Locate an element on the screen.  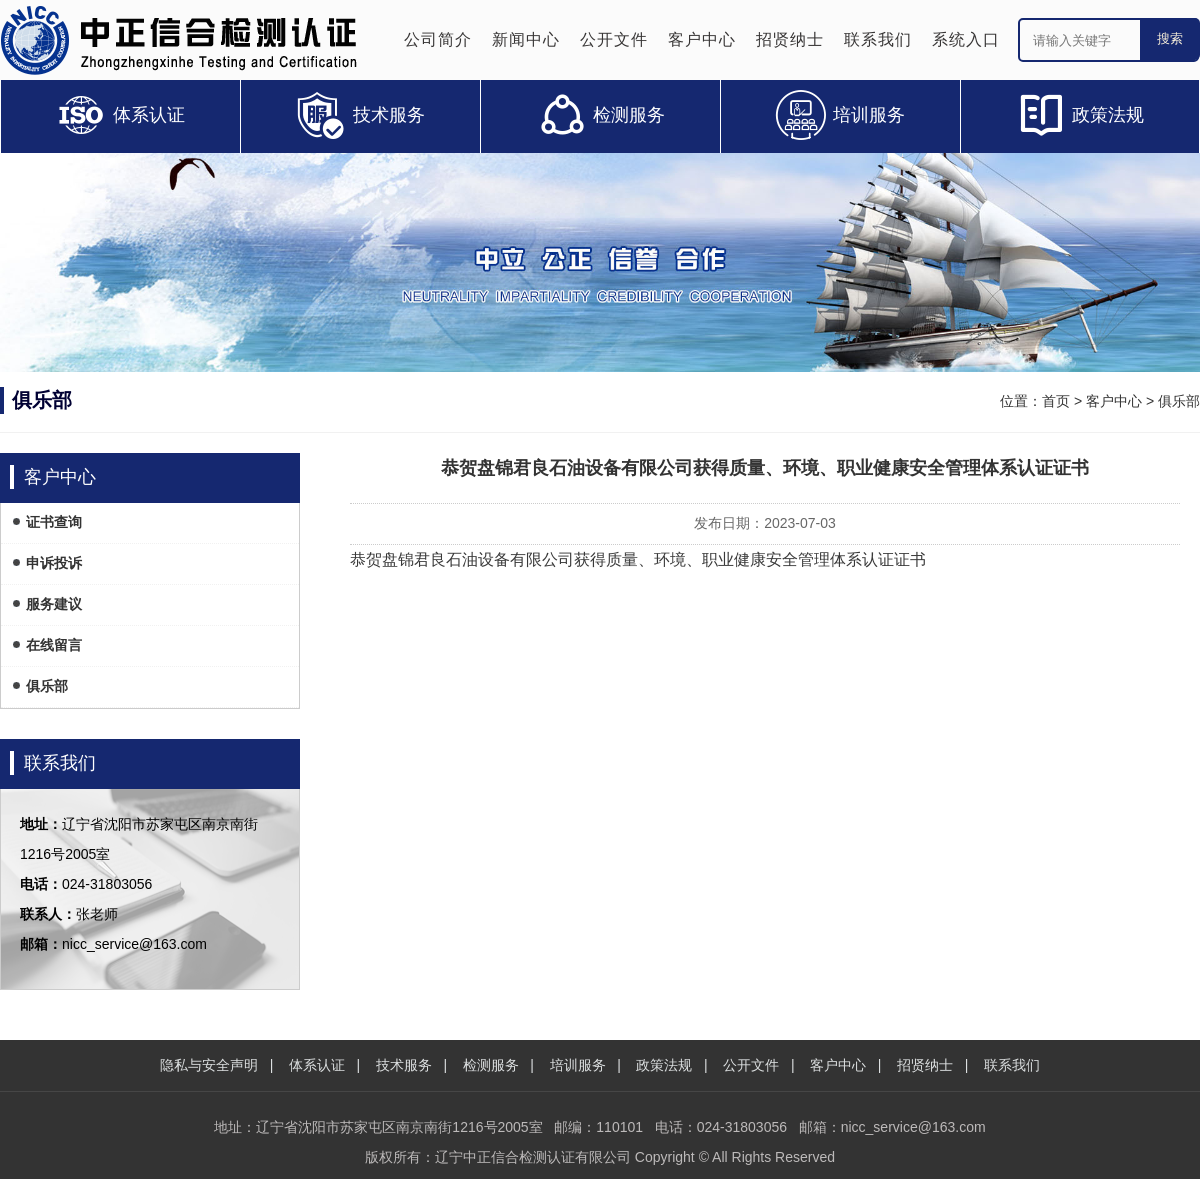
隐私与安全声明 is located at coordinates (209, 1065).